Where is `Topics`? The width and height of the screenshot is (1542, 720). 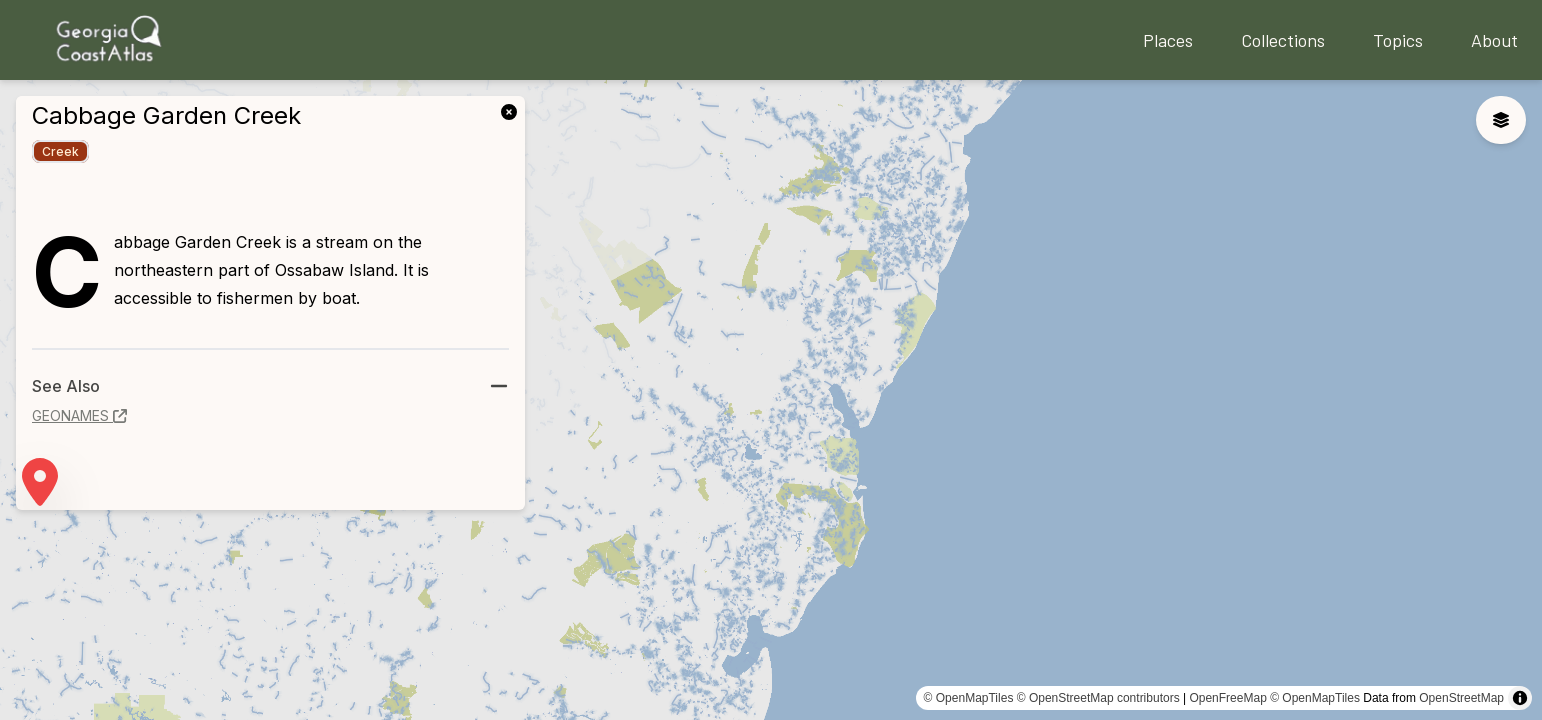 Topics is located at coordinates (1398, 40).